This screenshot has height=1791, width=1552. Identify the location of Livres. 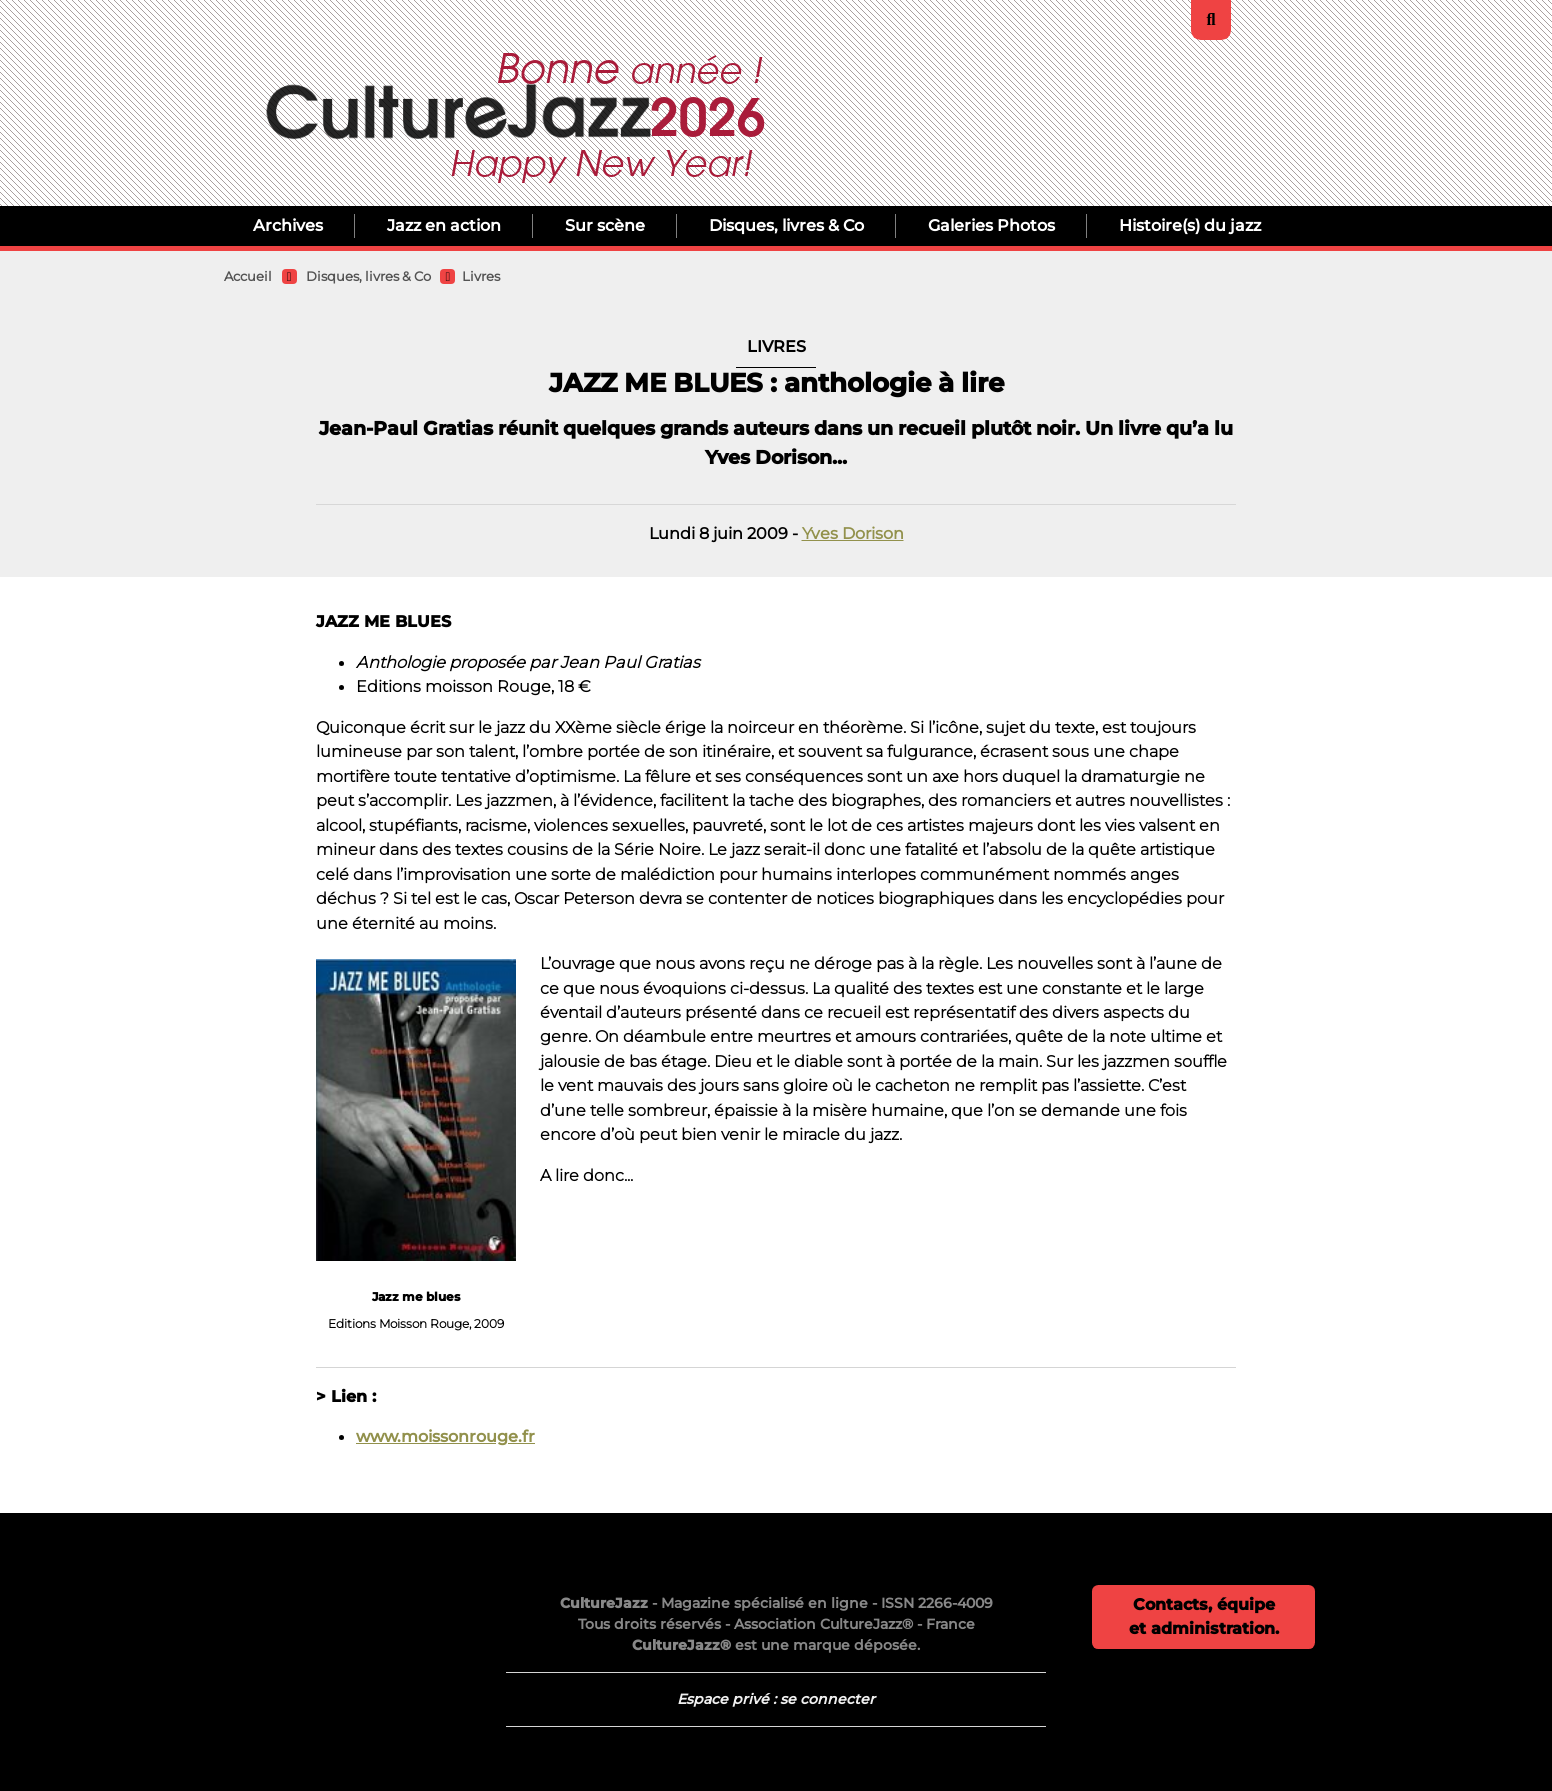
(481, 276).